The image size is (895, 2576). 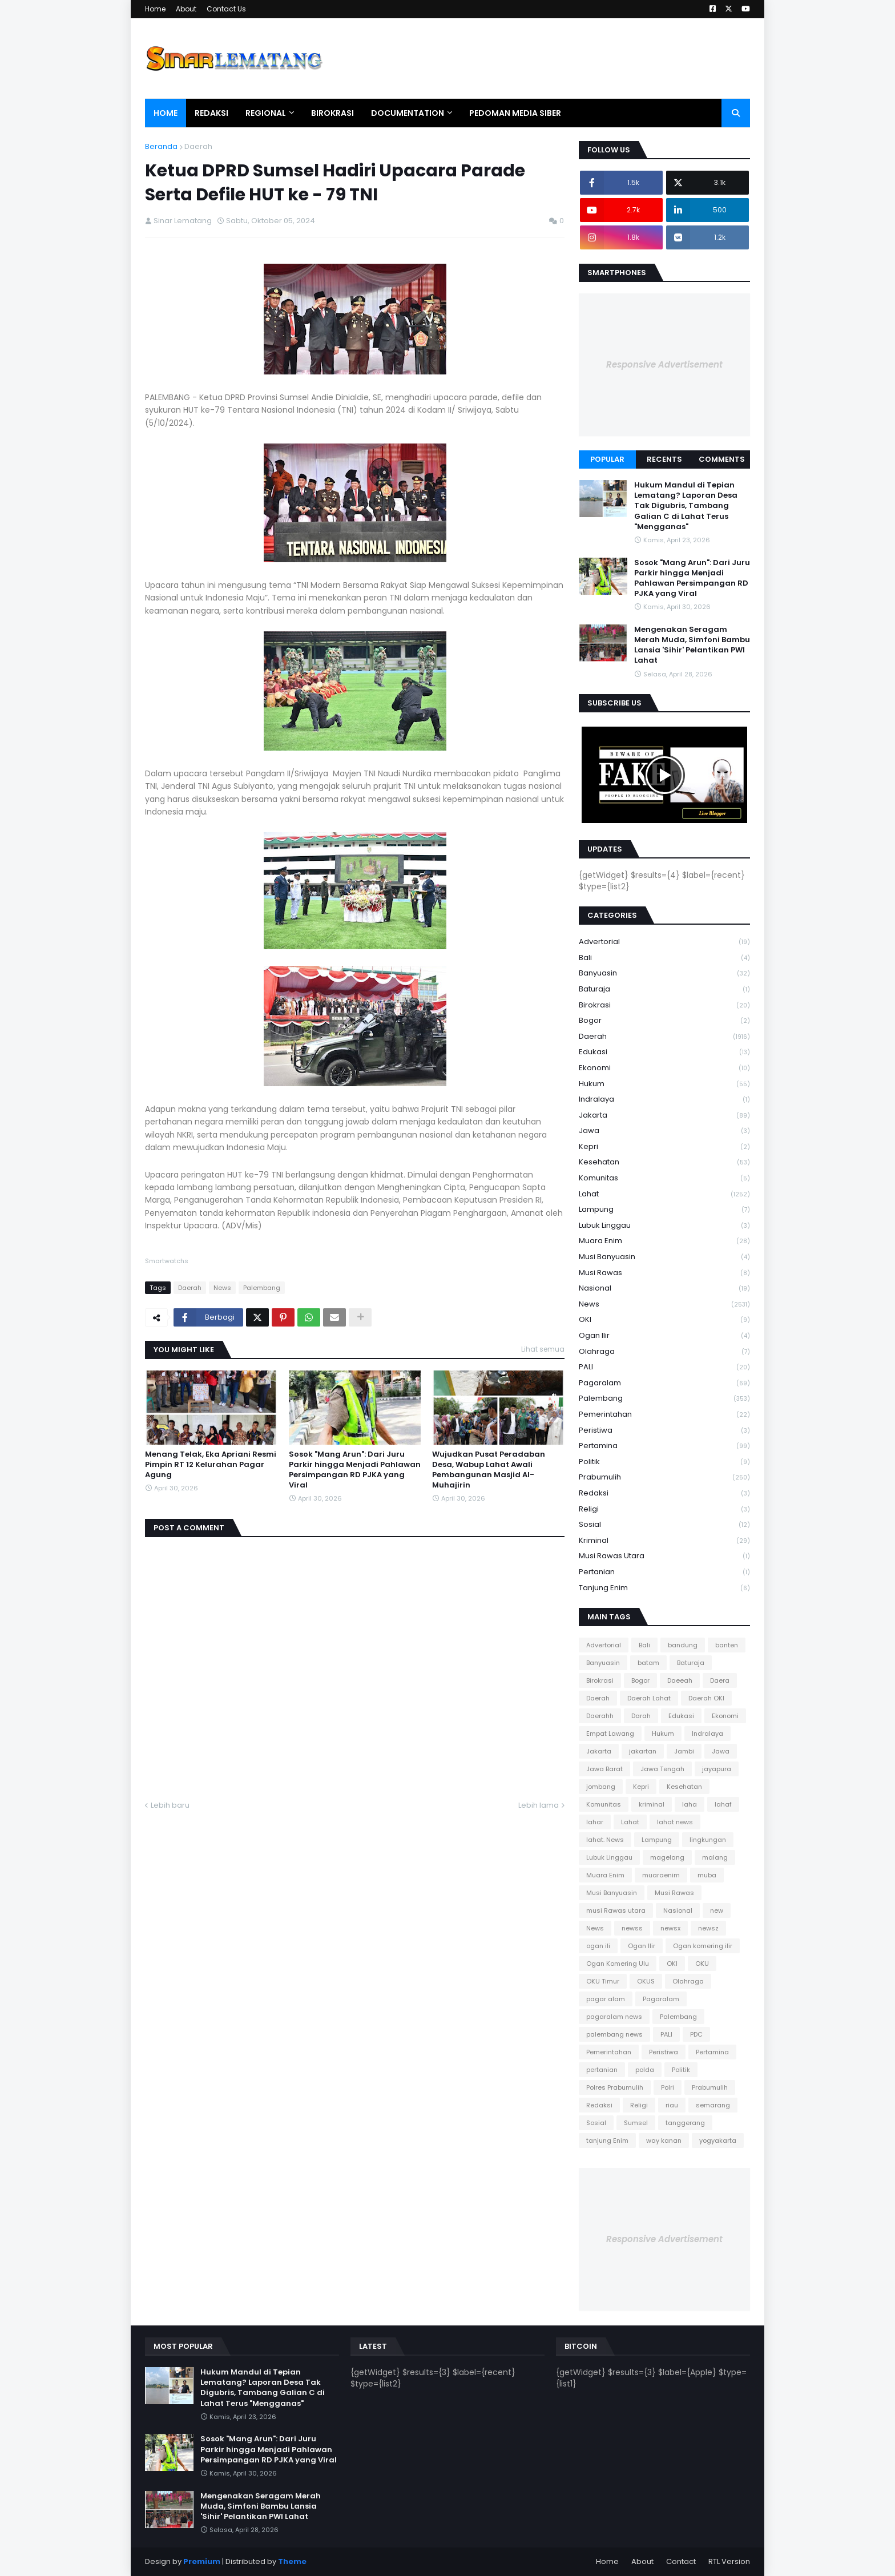 What do you see at coordinates (543, 1349) in the screenshot?
I see `Lihat semua` at bounding box center [543, 1349].